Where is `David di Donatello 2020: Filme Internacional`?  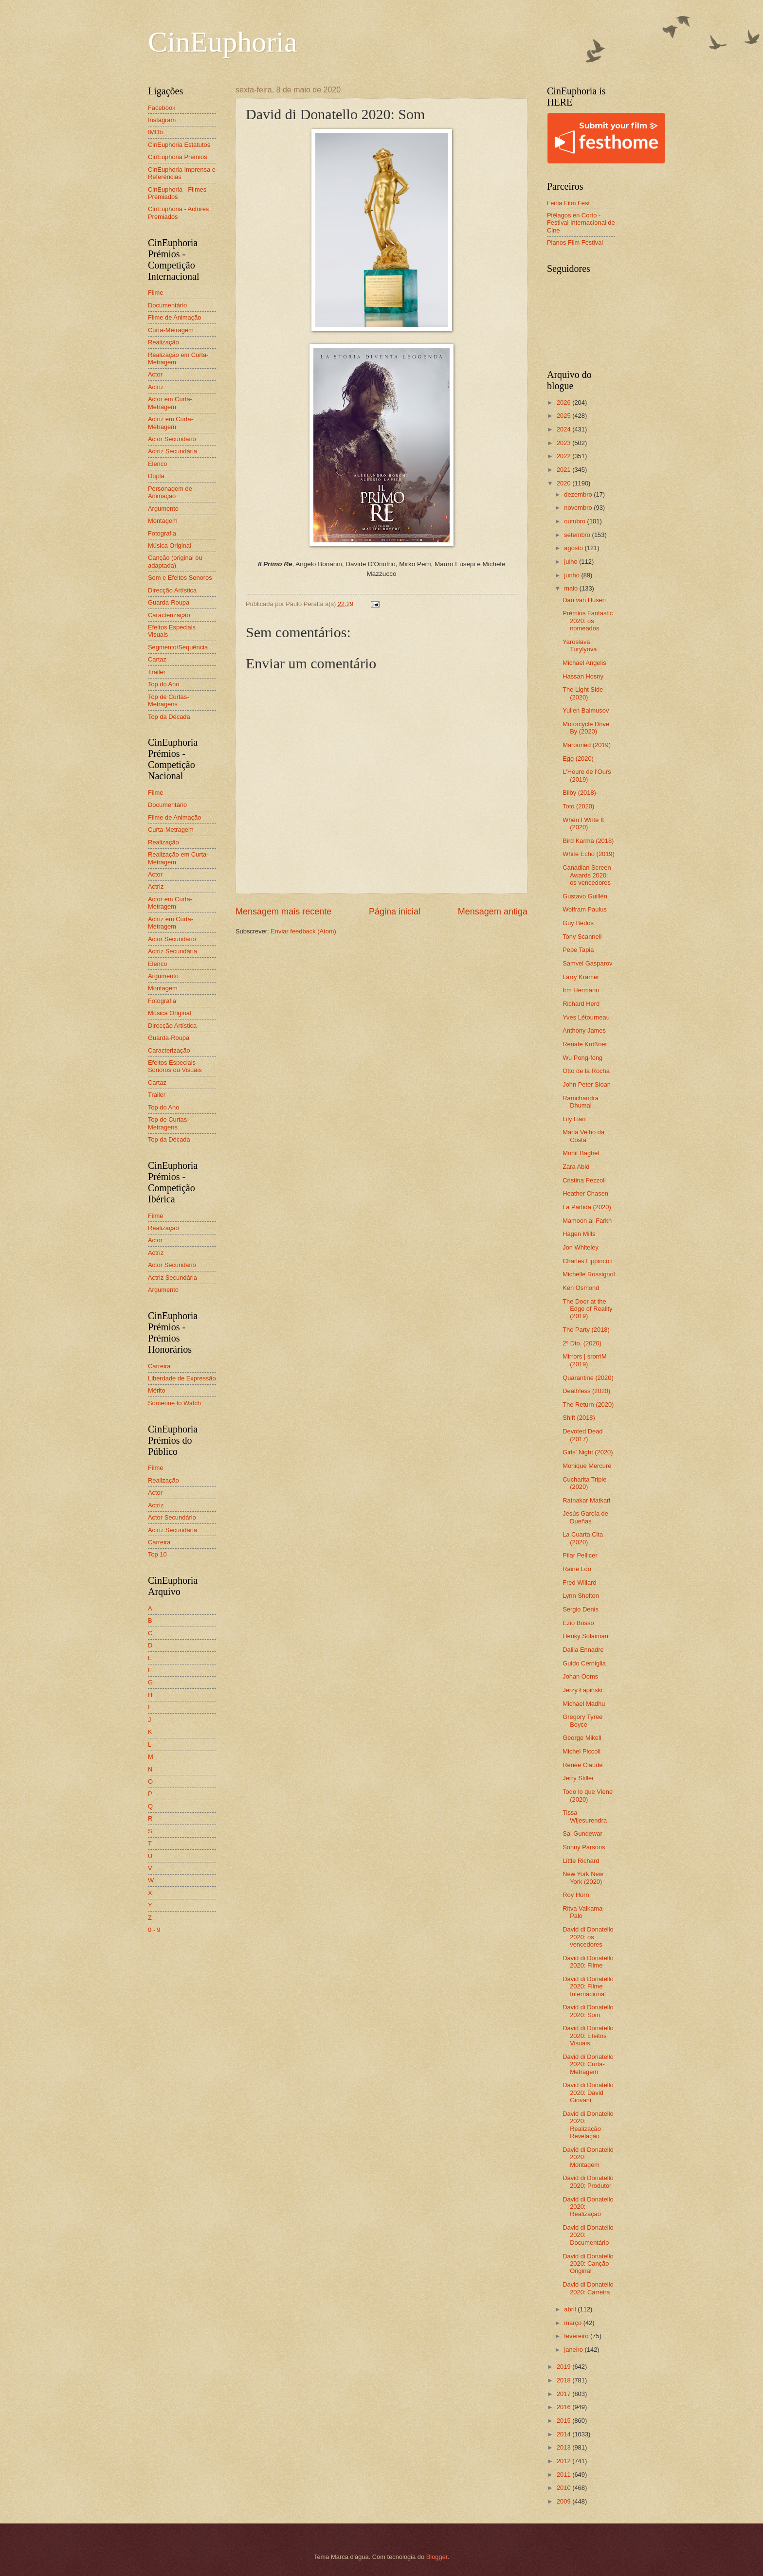 David di Donatello 2020: Filme Internacional is located at coordinates (588, 1986).